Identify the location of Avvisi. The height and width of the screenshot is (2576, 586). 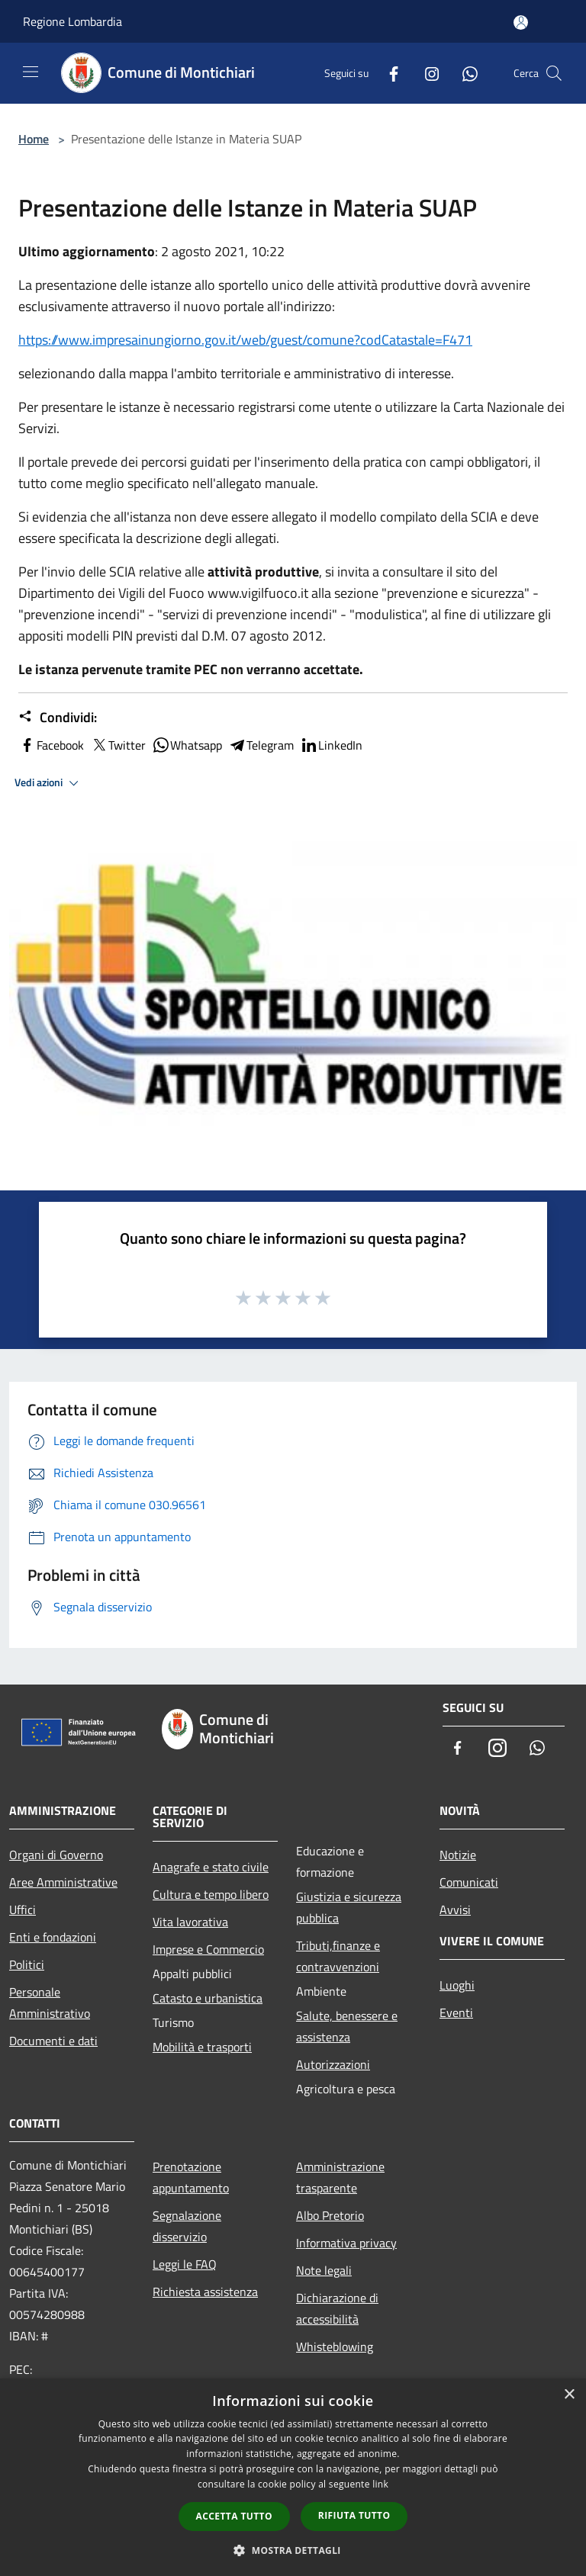
(455, 1909).